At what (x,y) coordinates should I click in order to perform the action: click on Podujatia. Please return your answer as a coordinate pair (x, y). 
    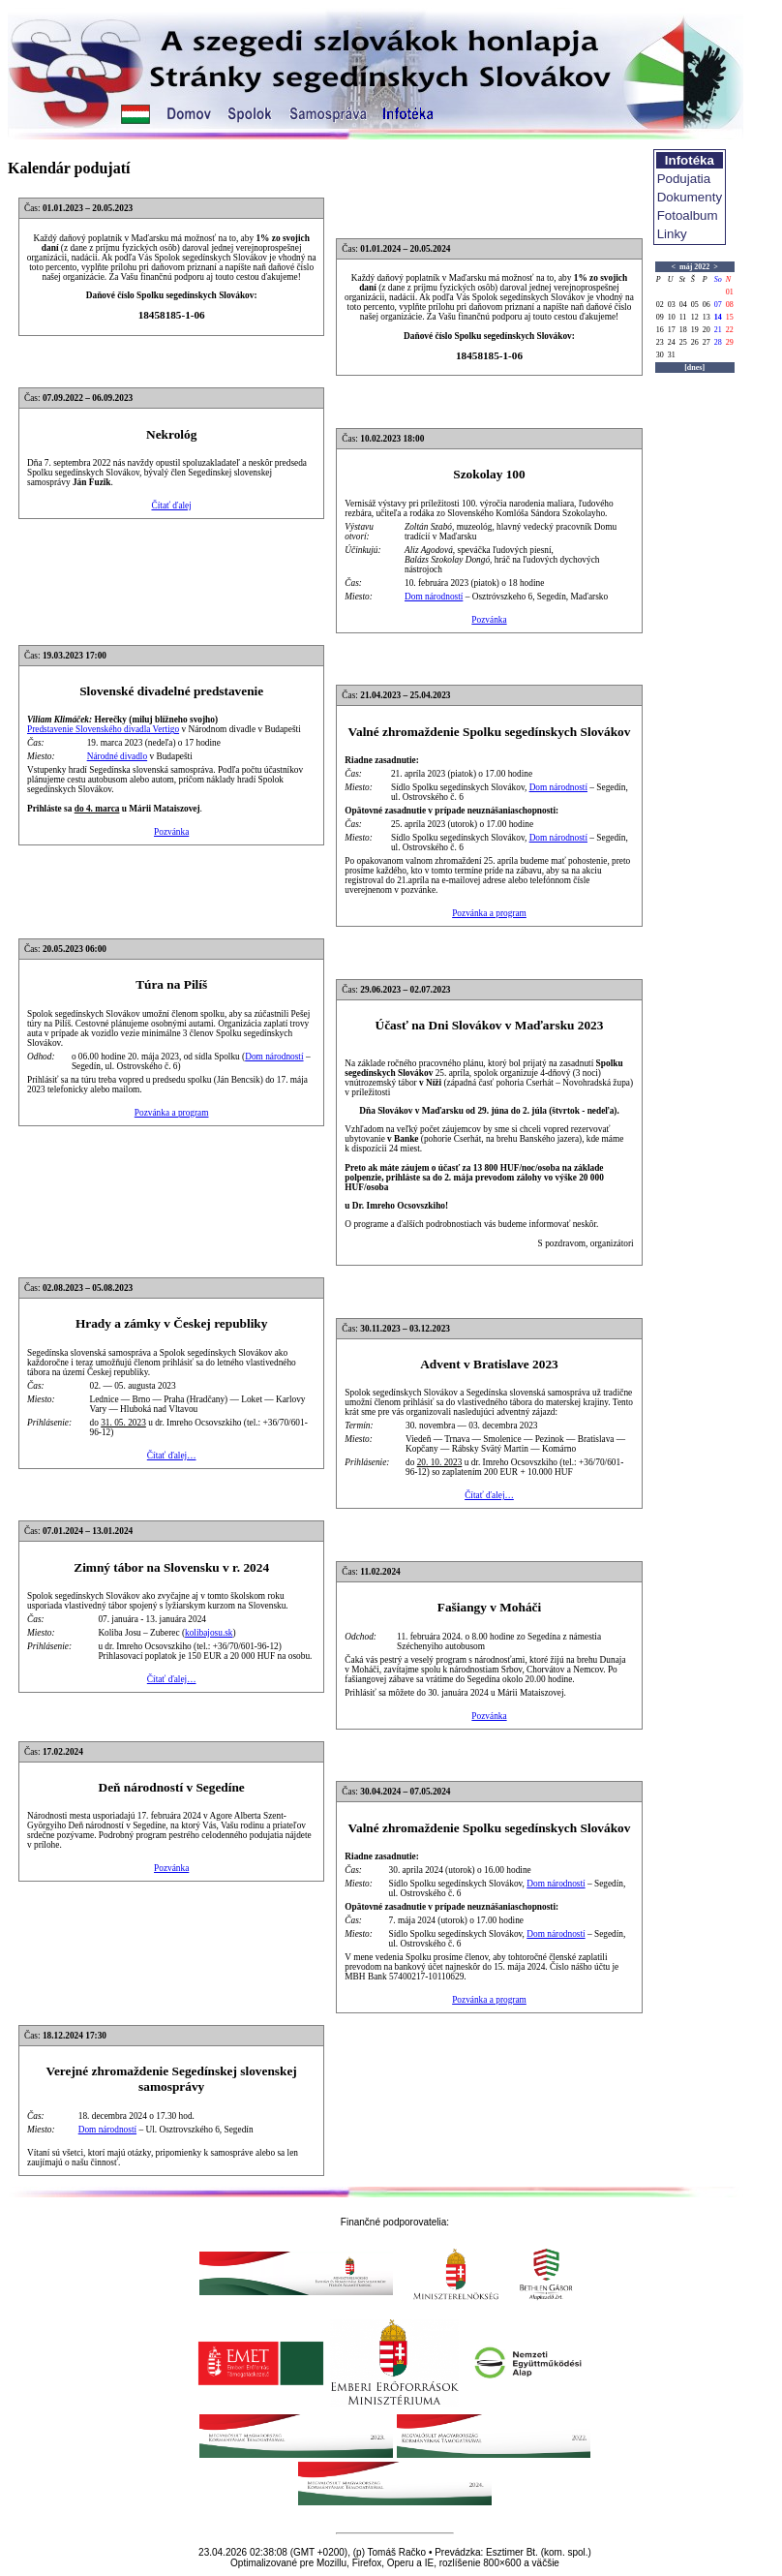
    Looking at the image, I should click on (684, 178).